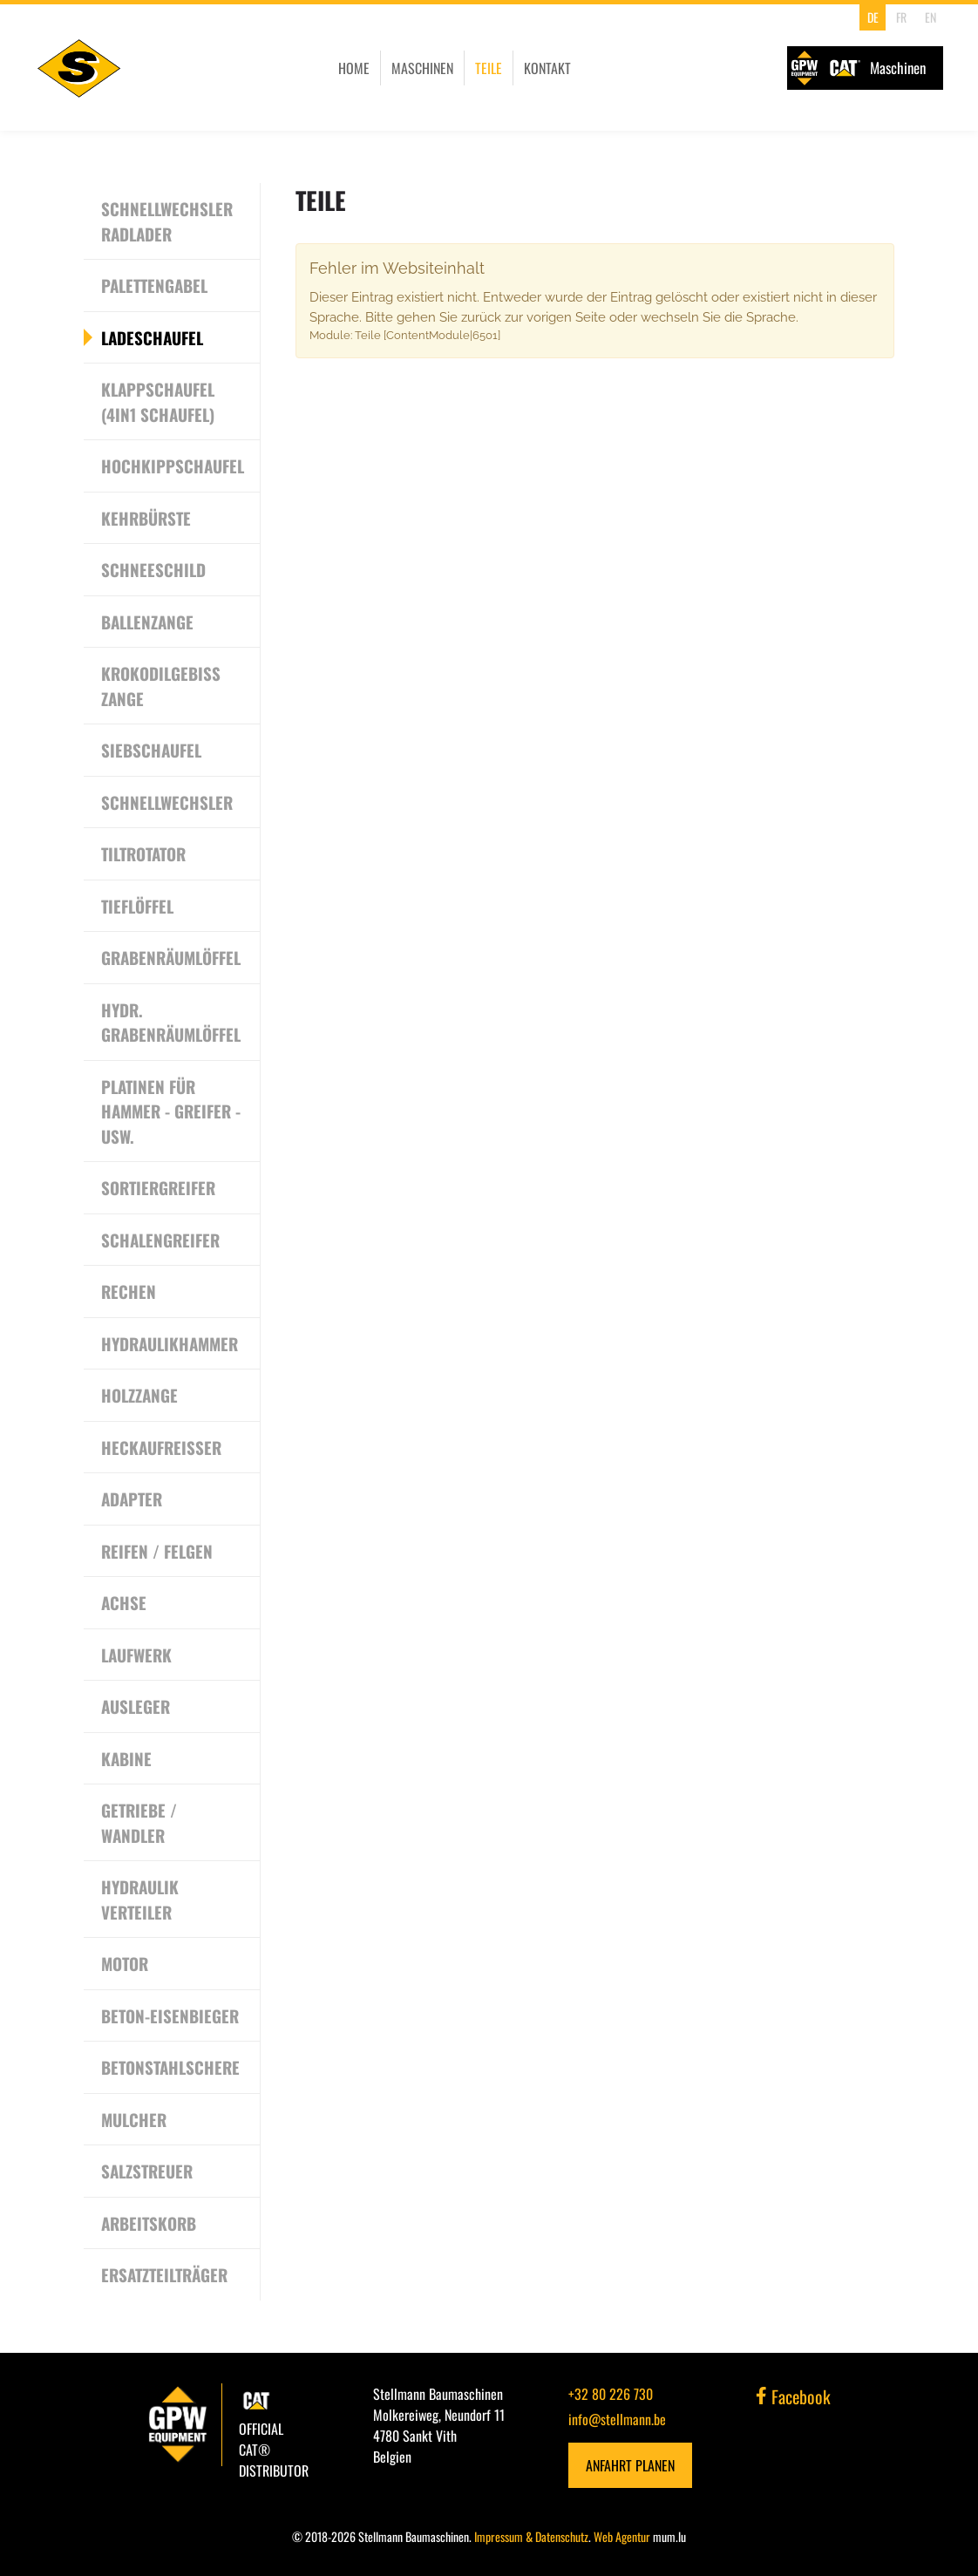 The height and width of the screenshot is (2576, 978). I want to click on Mulcher, so click(133, 2119).